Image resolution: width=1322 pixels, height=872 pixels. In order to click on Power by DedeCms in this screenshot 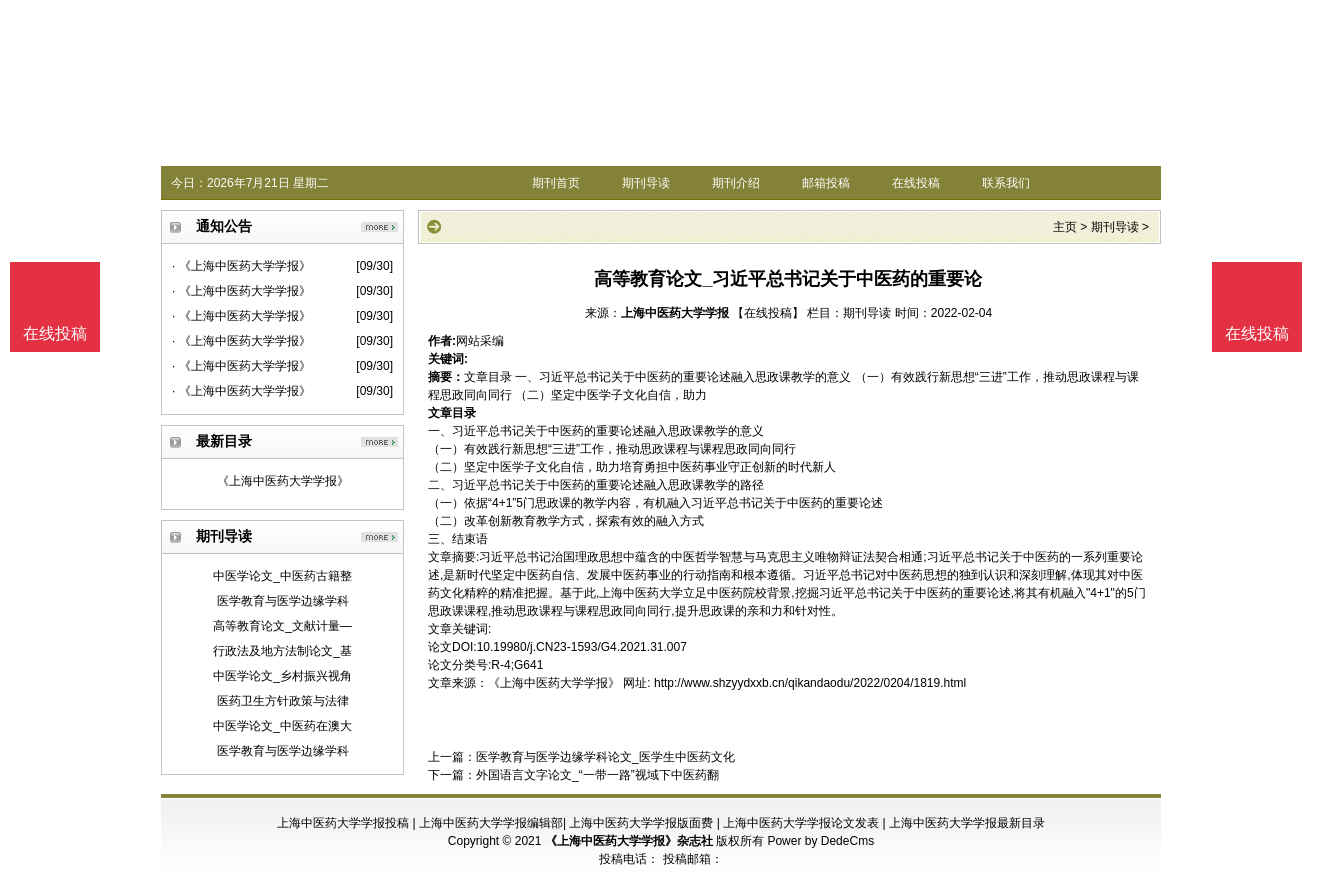, I will do `click(820, 841)`.